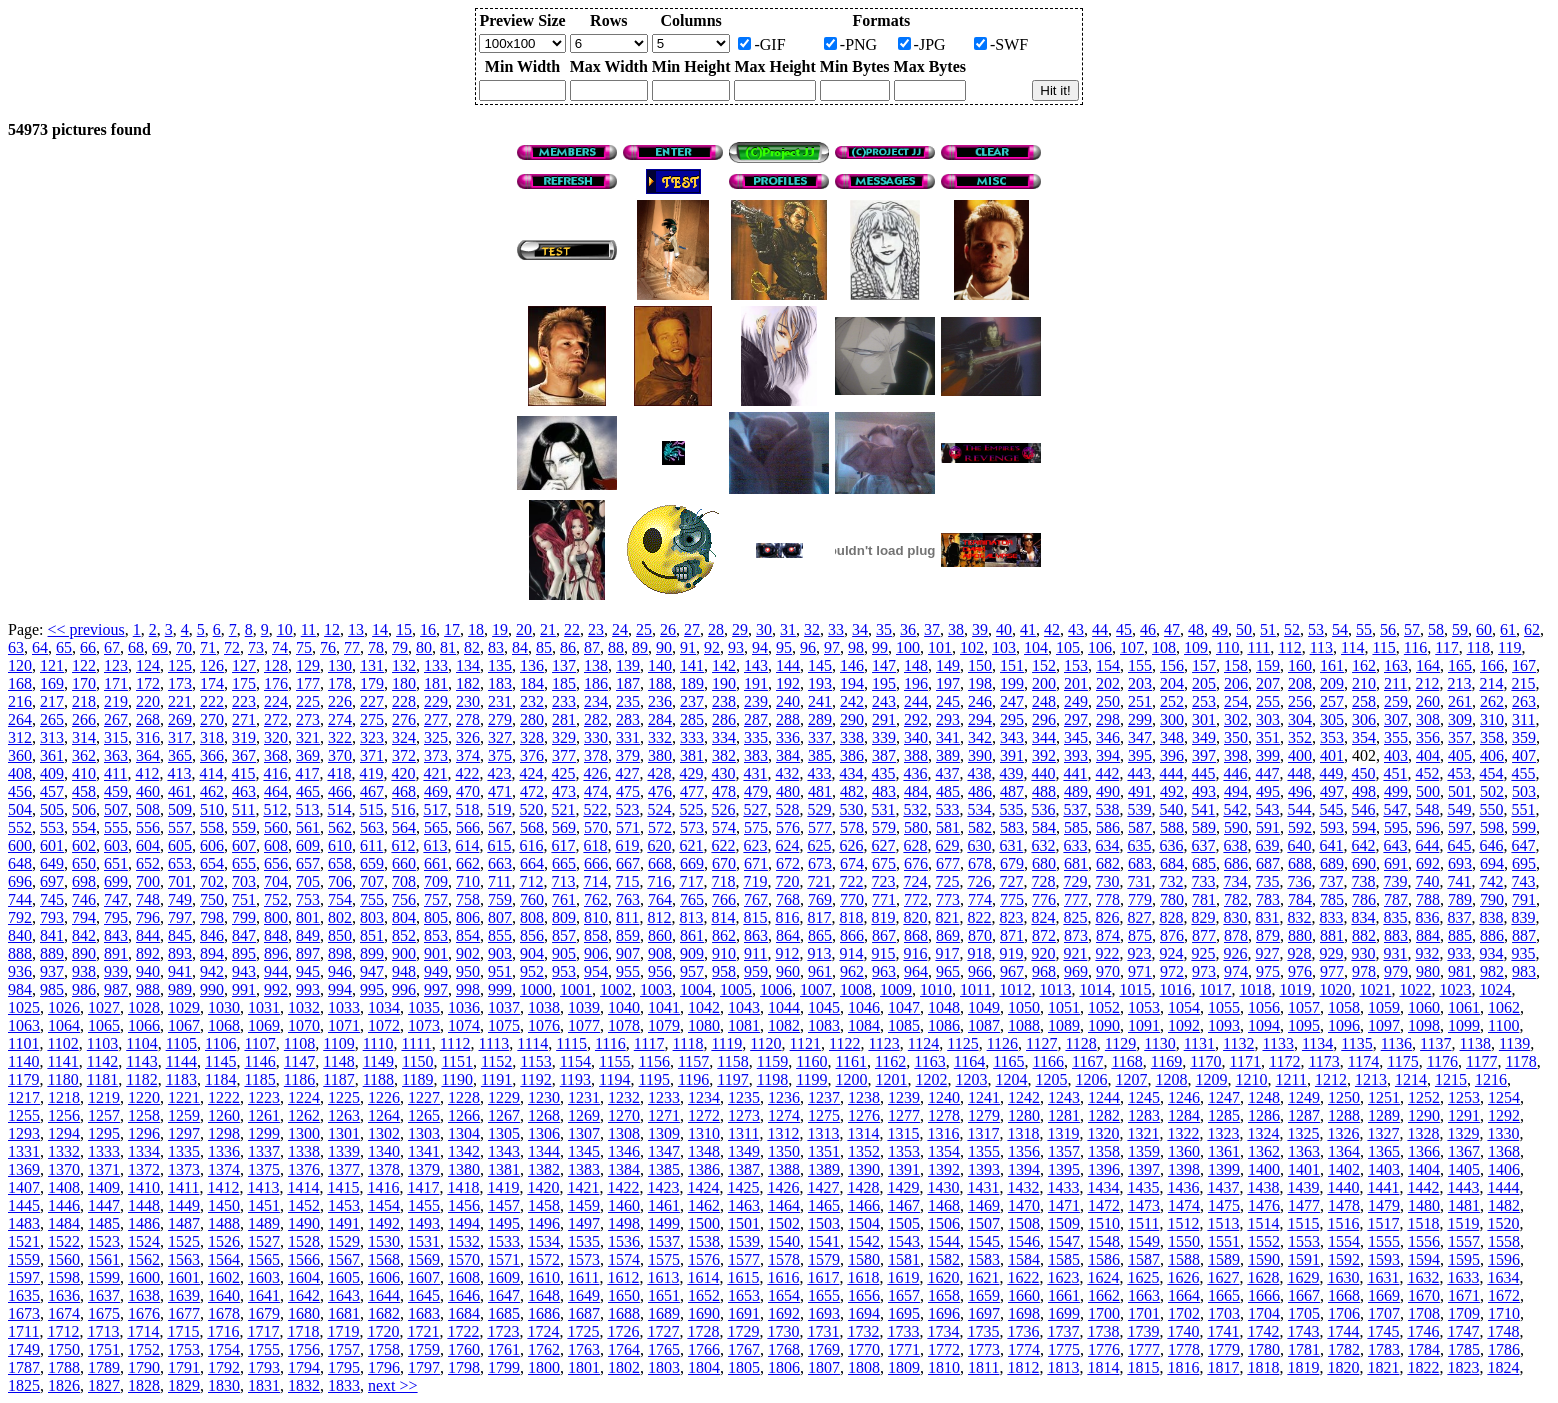 The width and height of the screenshot is (1558, 1403). Describe the element at coordinates (1492, 665) in the screenshot. I see `166` at that location.